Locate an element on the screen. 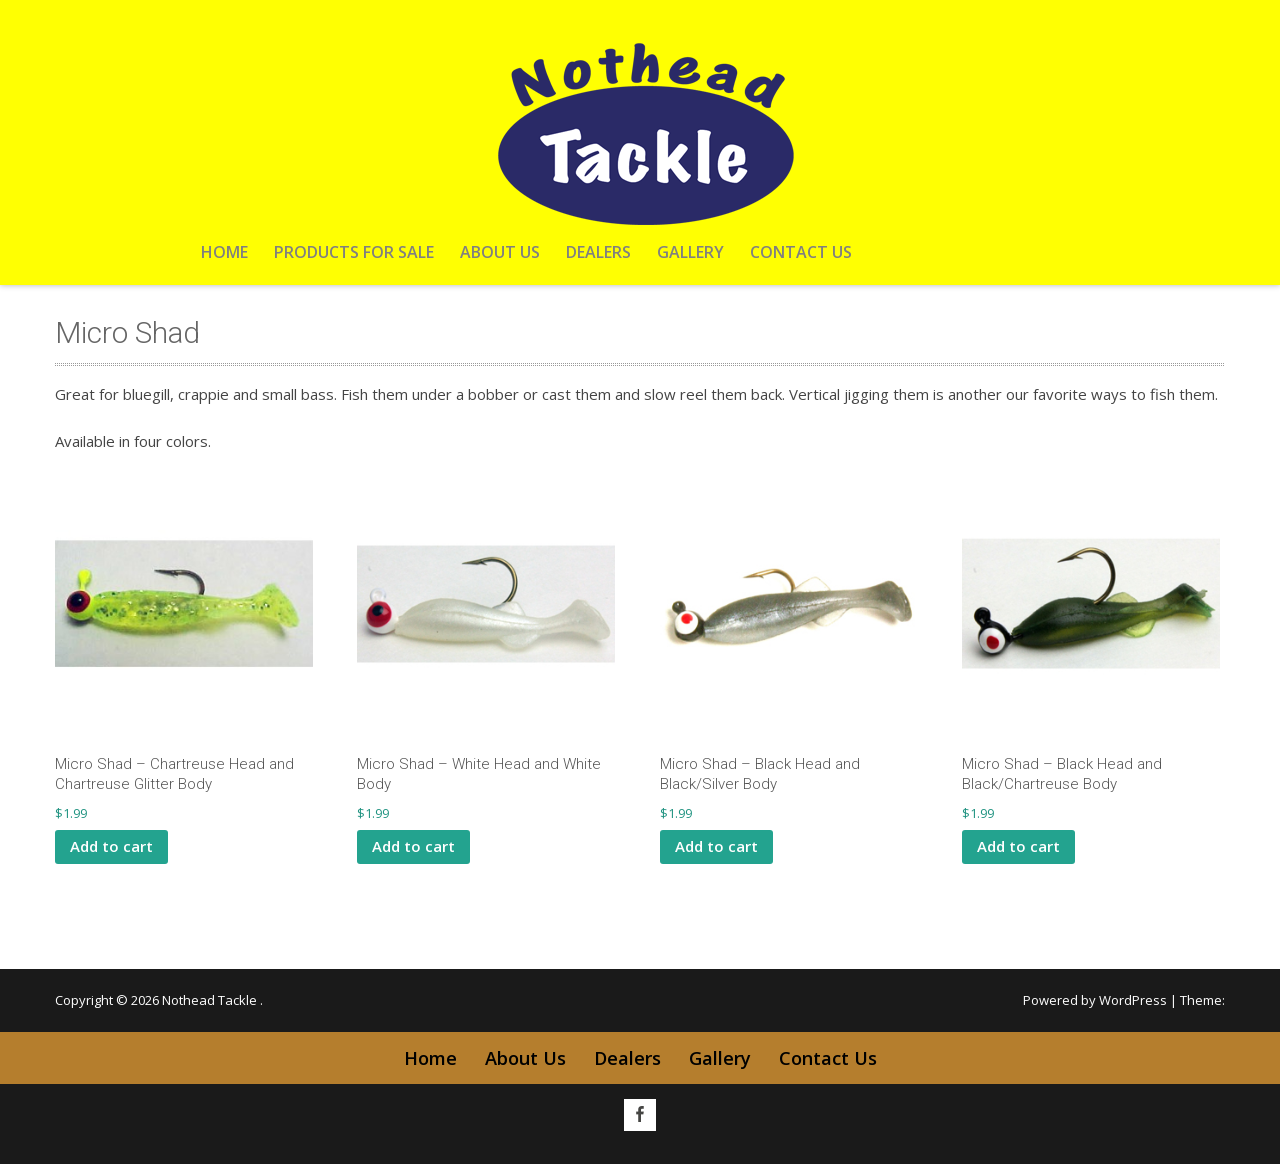 The image size is (1280, 1164). Nothead Tackle is located at coordinates (211, 1000).